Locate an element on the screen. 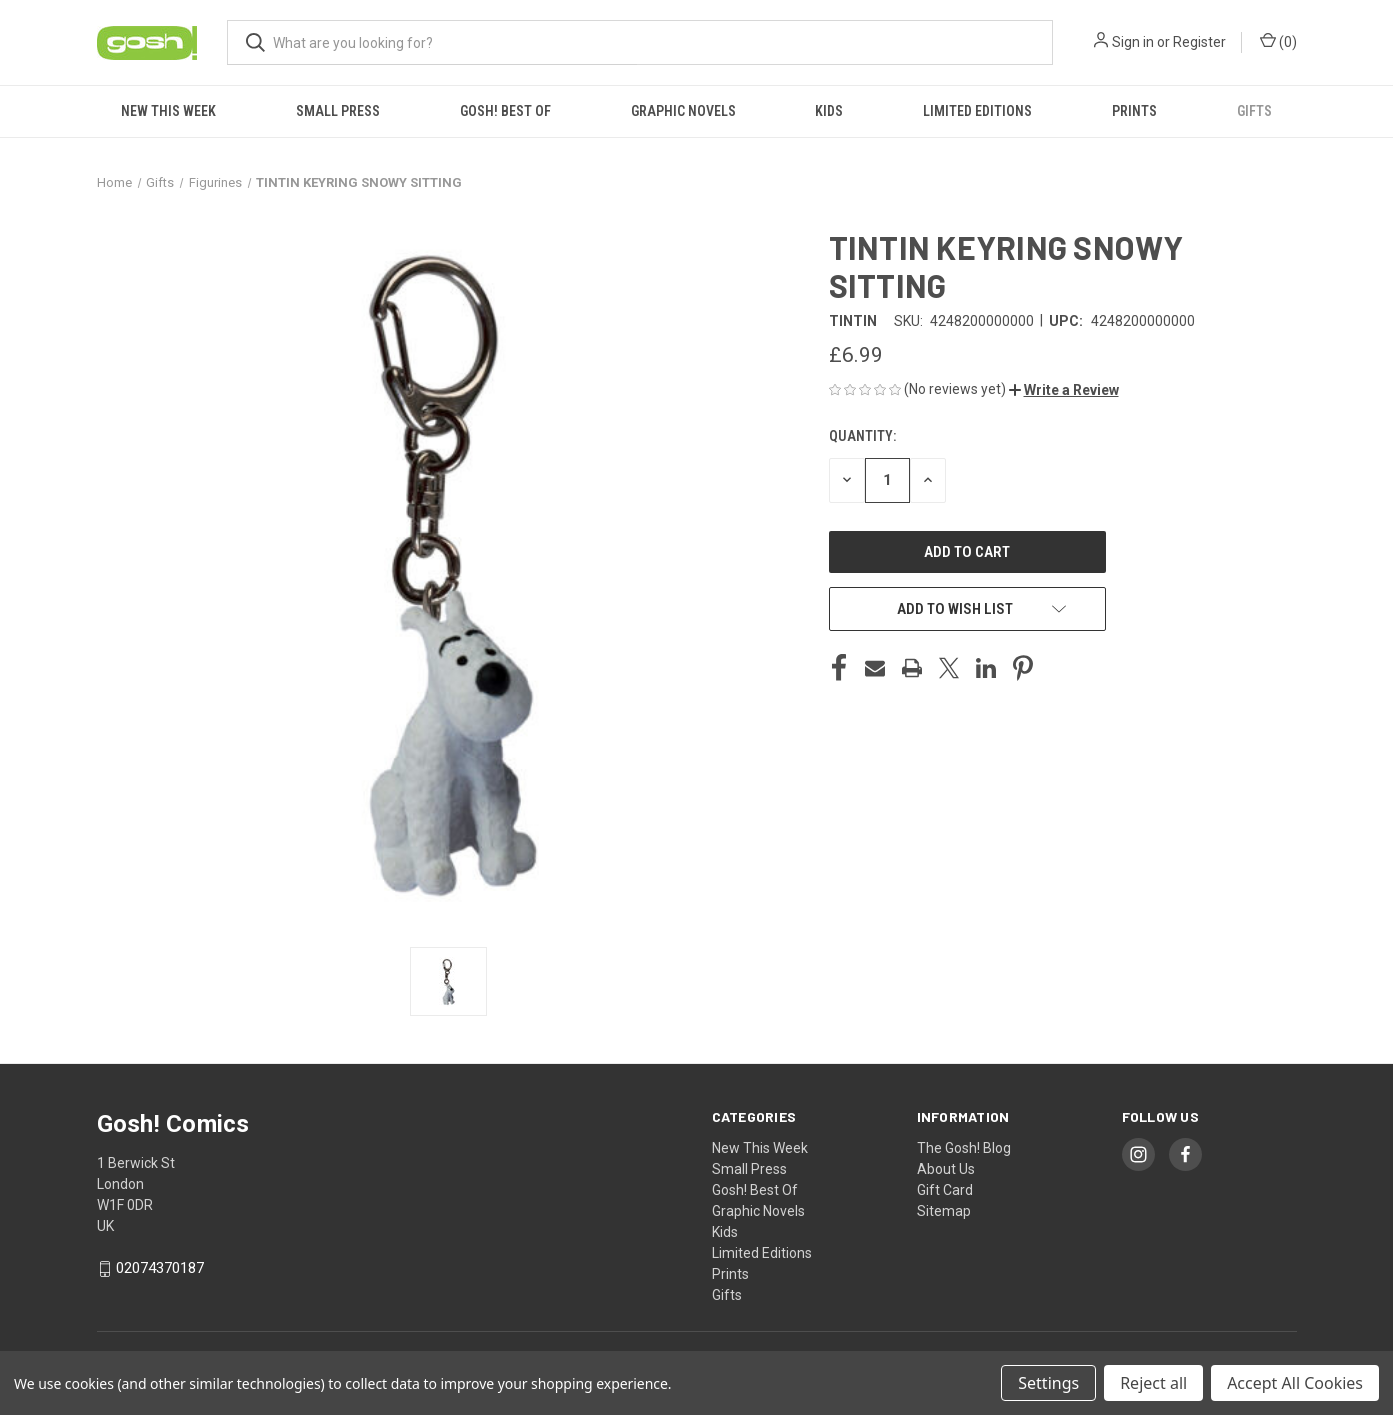 This screenshot has width=1393, height=1415. Gifts is located at coordinates (1254, 111).